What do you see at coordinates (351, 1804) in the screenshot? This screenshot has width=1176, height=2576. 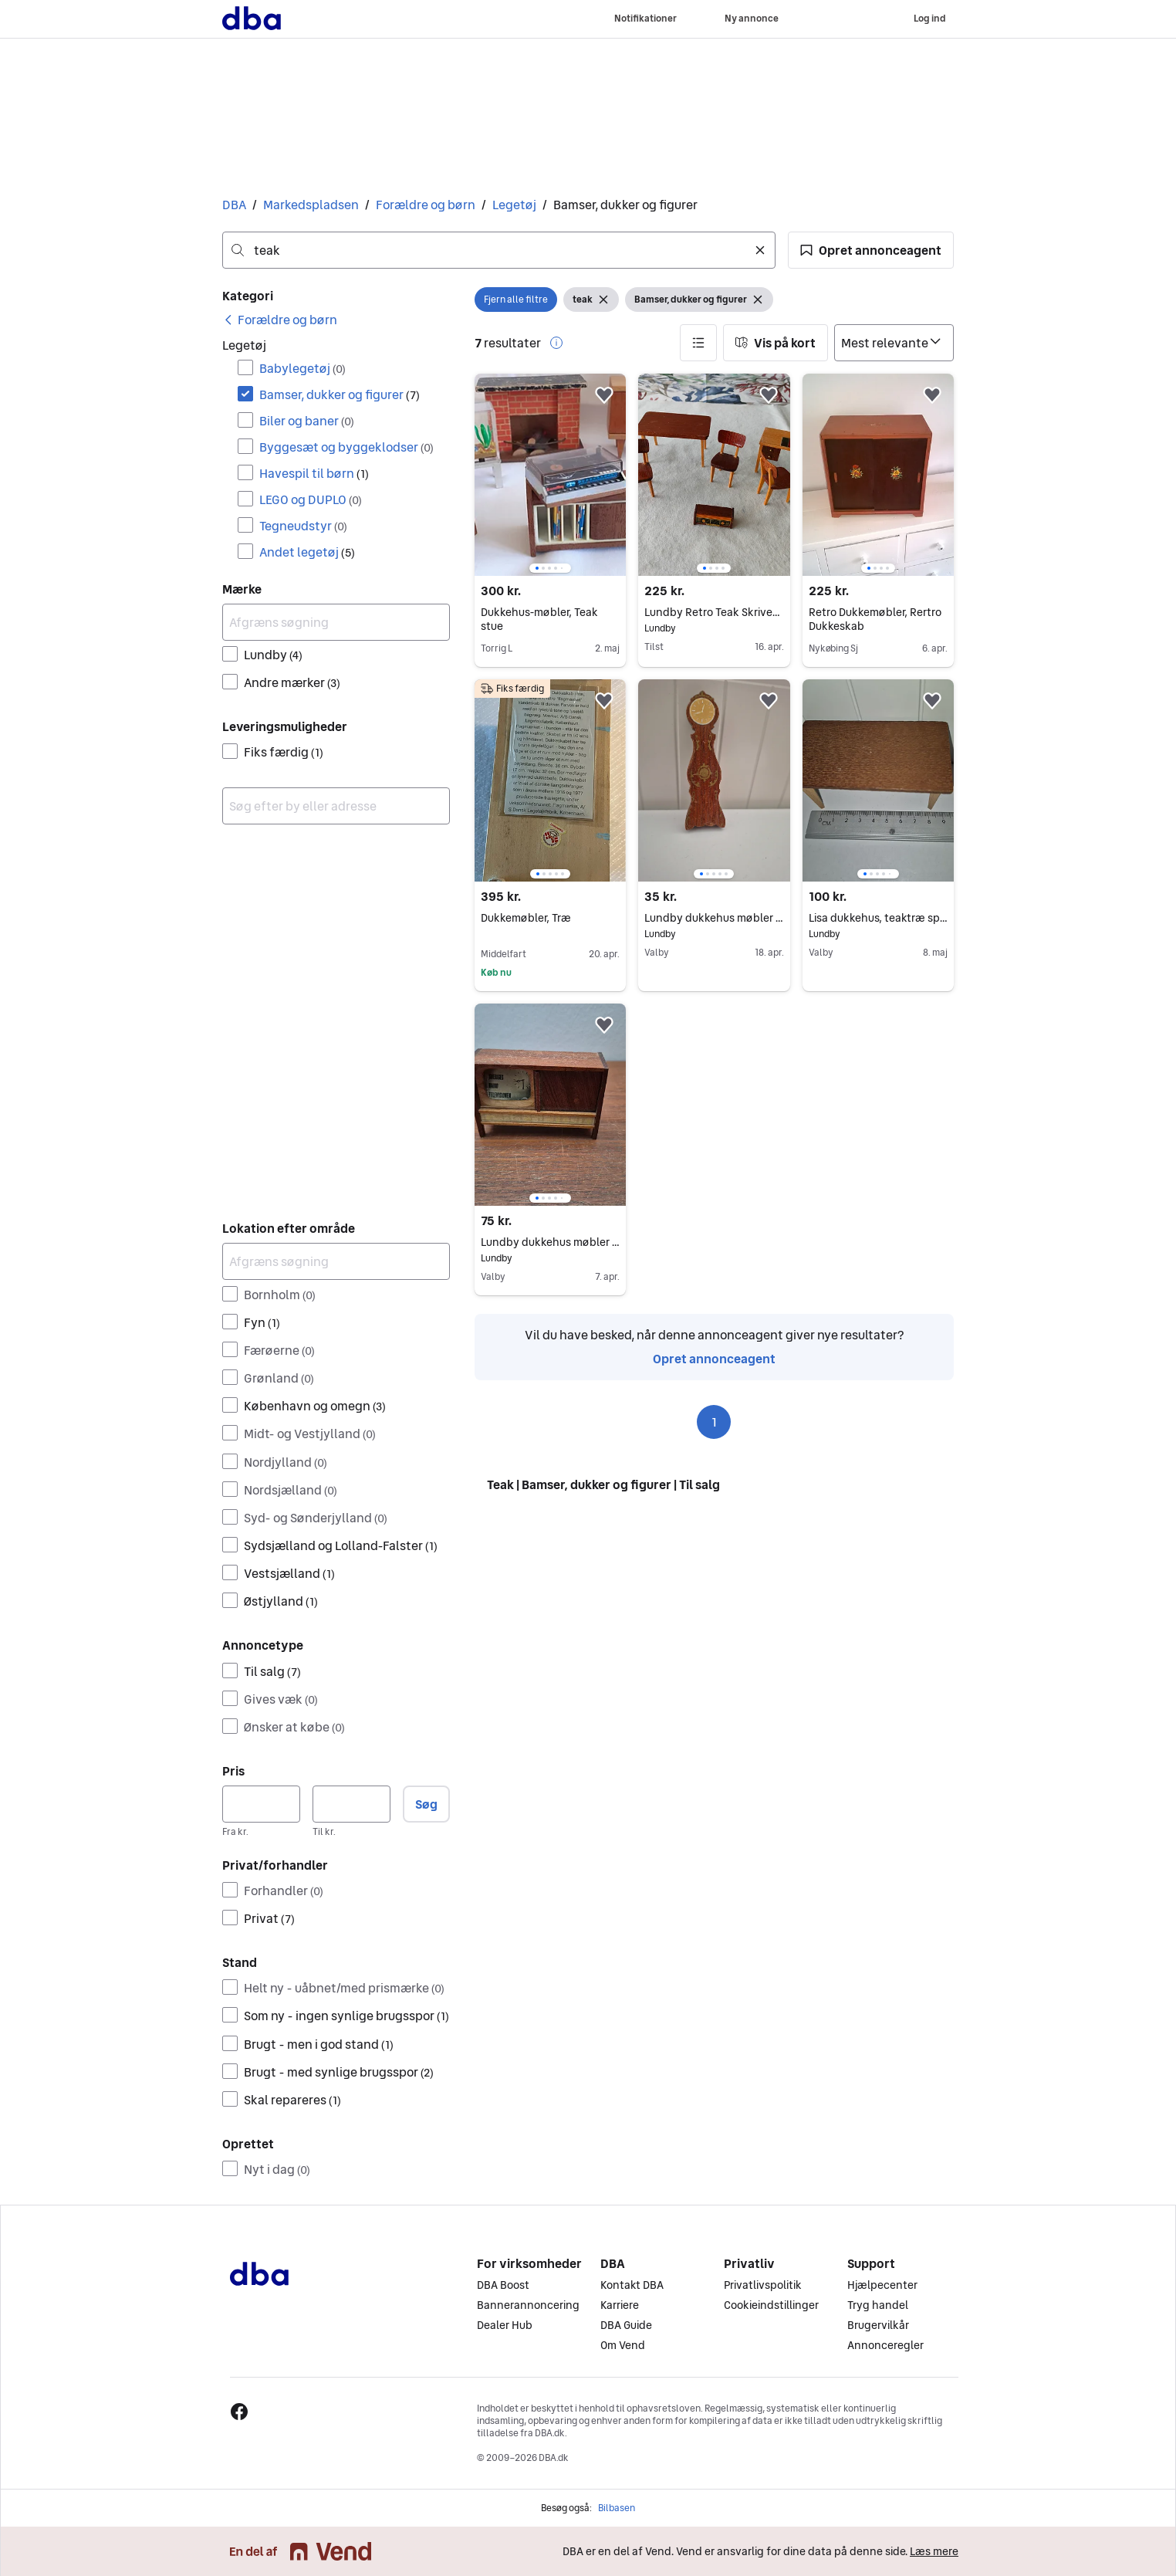 I see `[Pris, maksimum]` at bounding box center [351, 1804].